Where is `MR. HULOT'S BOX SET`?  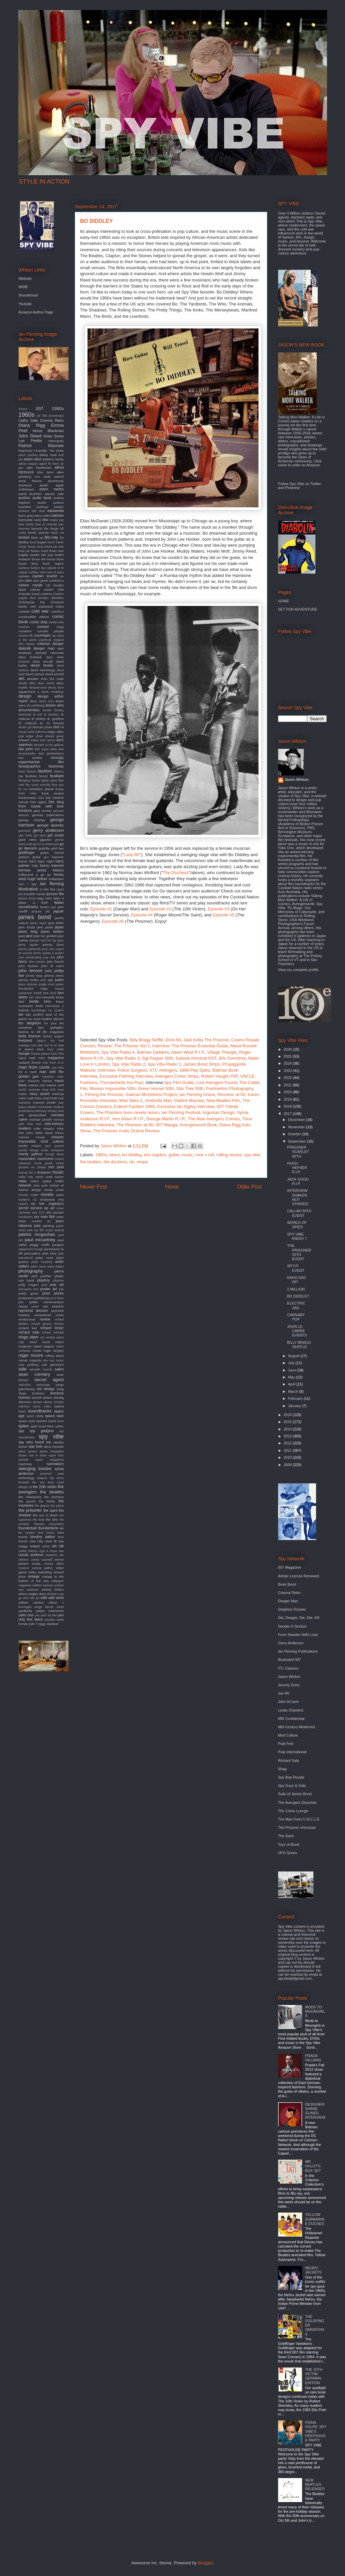
MR. HULOT'S BOX SET is located at coordinates (313, 2166).